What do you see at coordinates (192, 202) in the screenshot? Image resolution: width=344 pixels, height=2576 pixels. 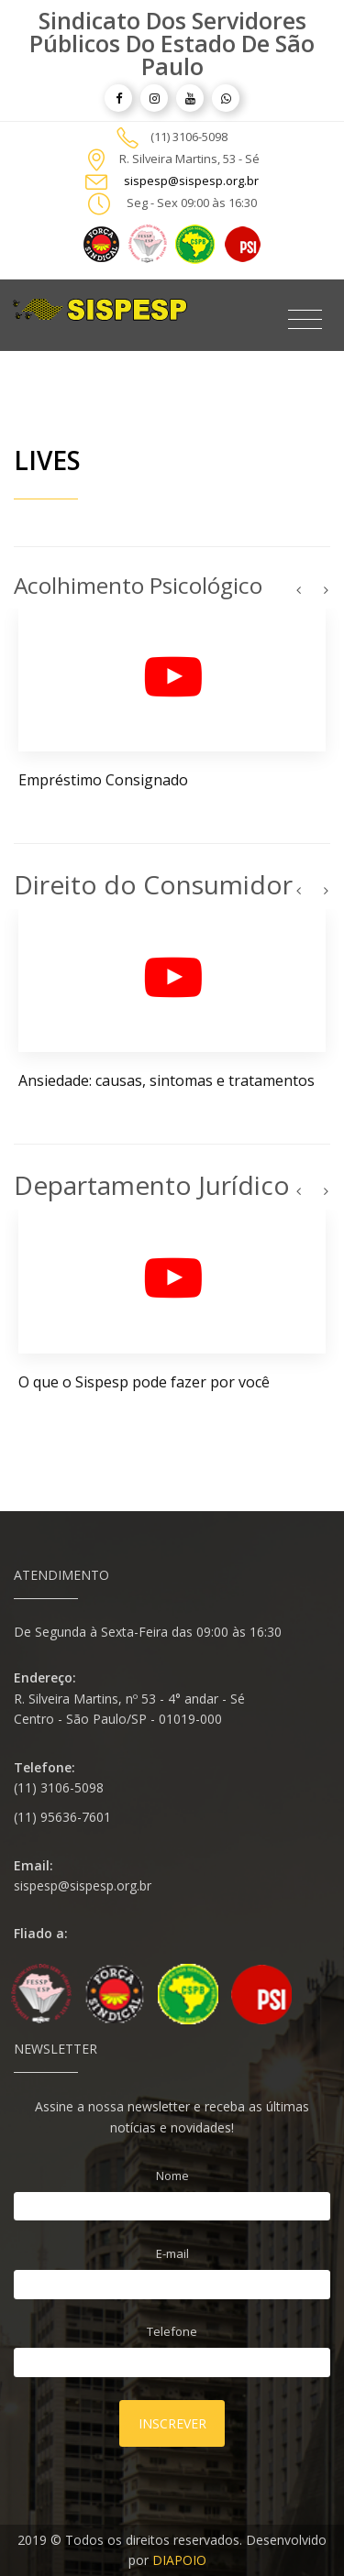 I see `Seg - Sex 09:00 às 16:30` at bounding box center [192, 202].